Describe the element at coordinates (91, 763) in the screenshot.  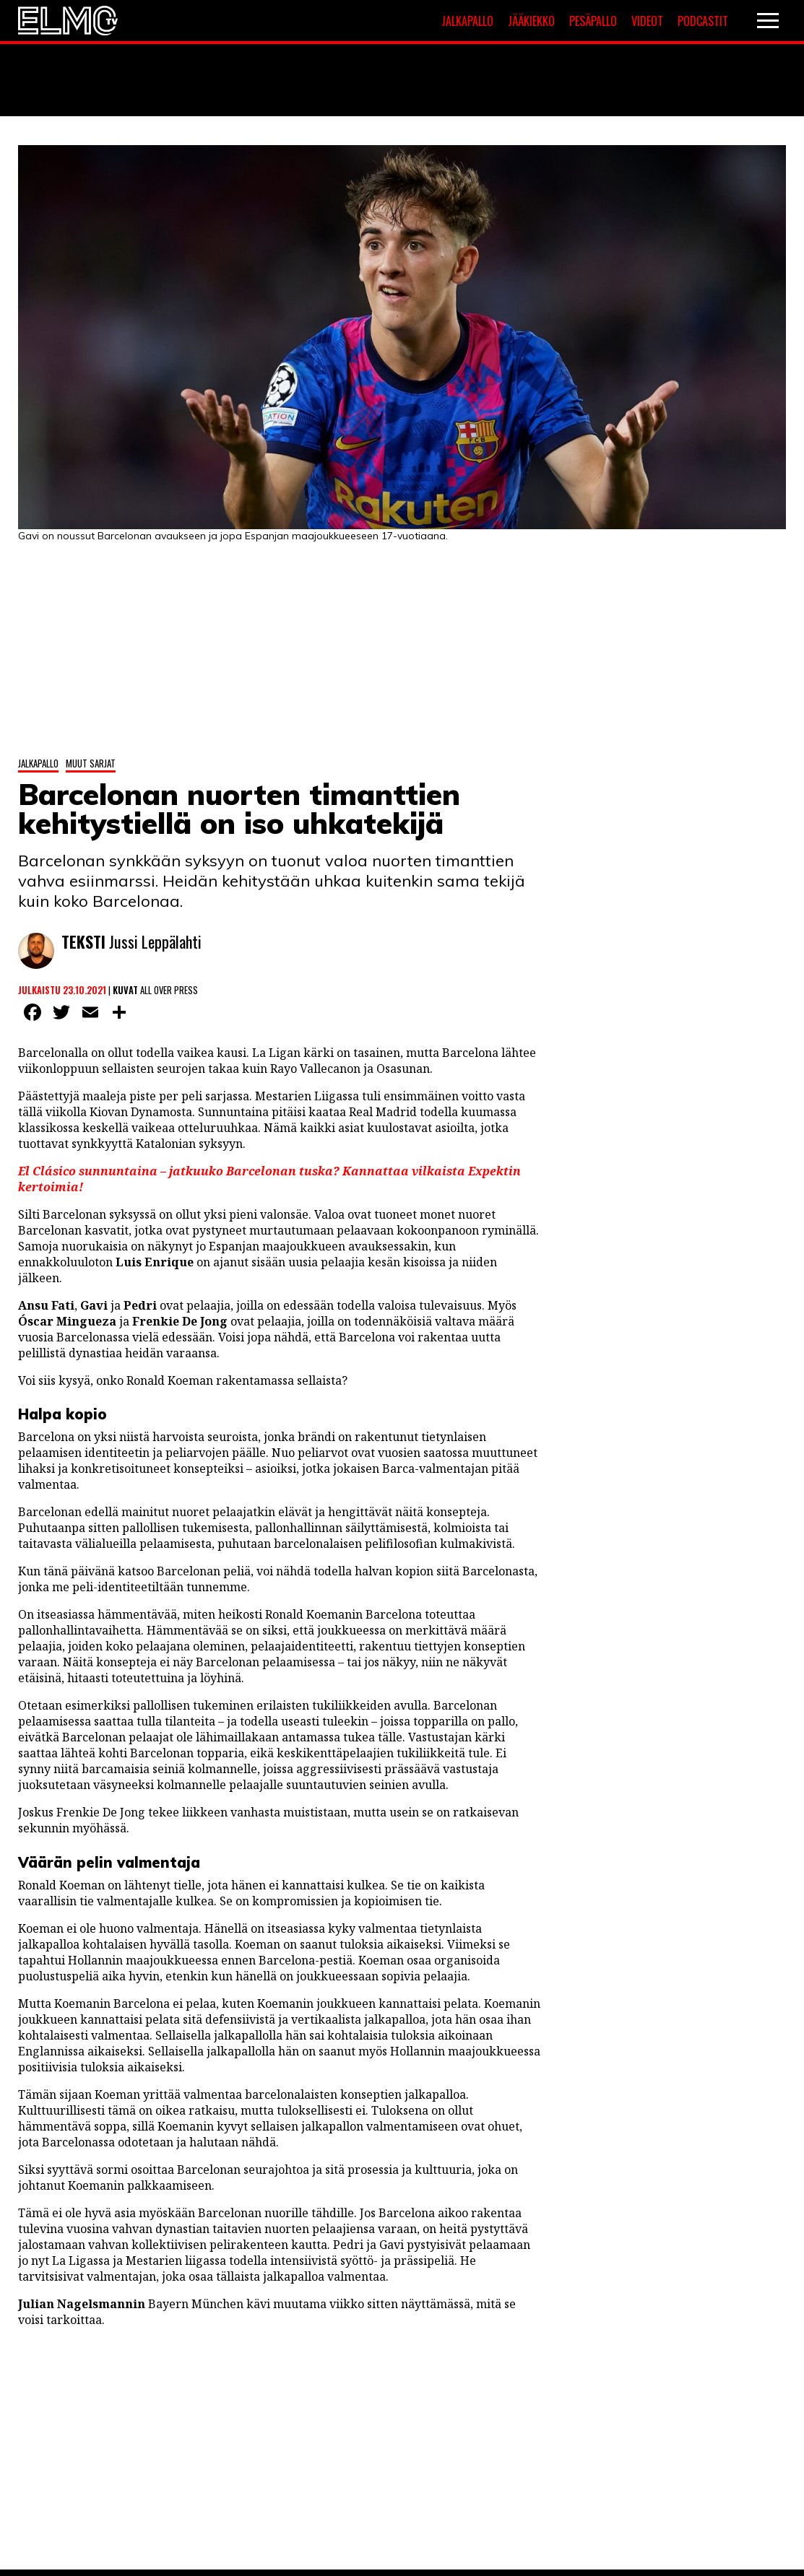
I see `Muut sarjat` at that location.